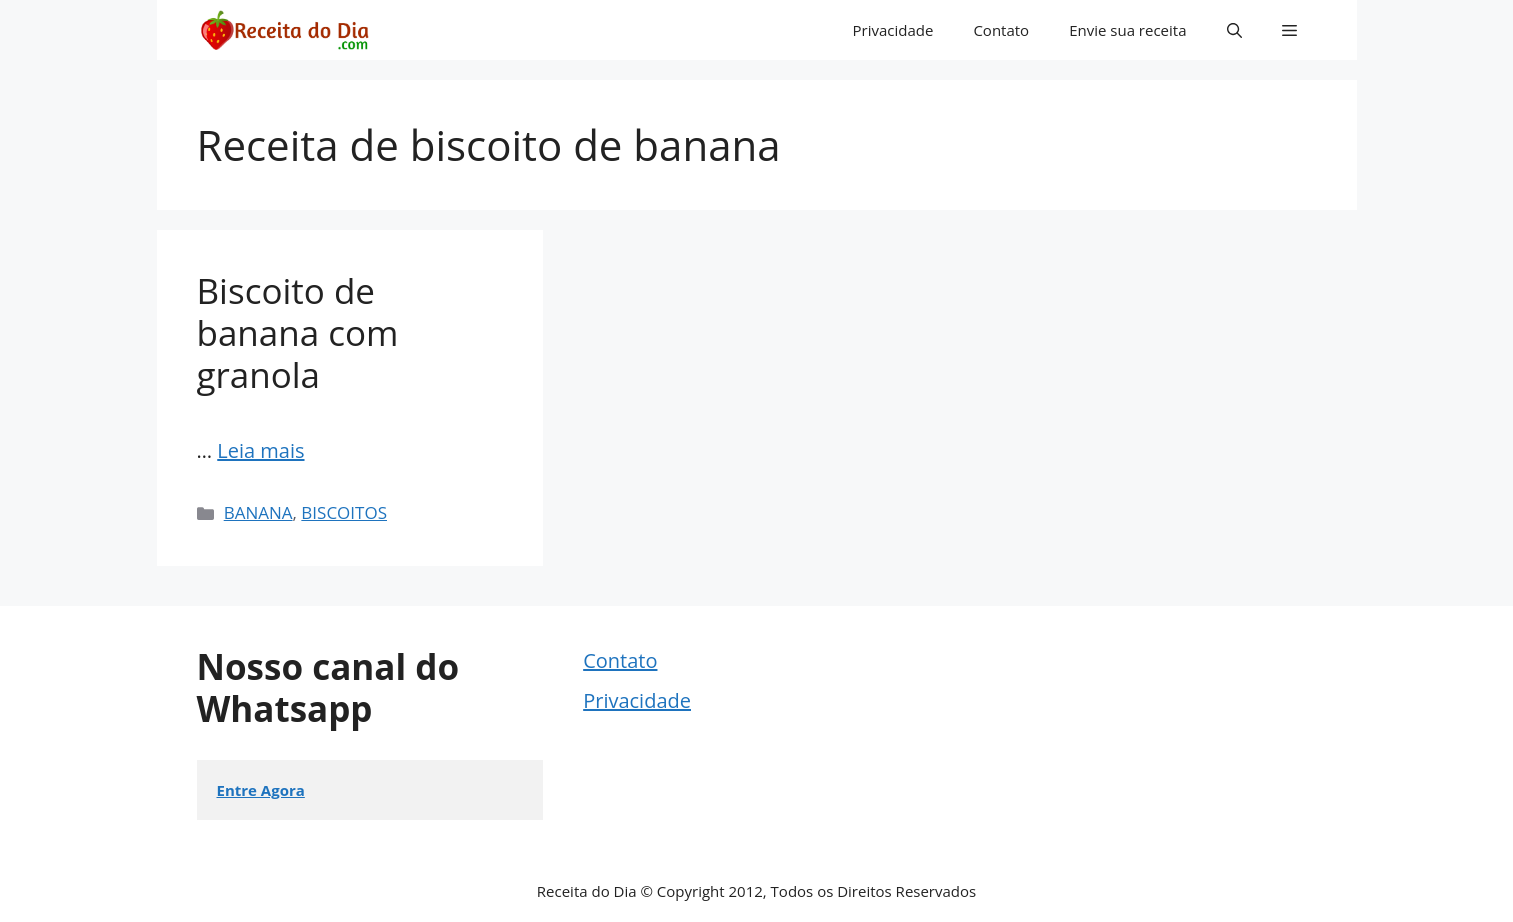 This screenshot has height=922, width=1513. What do you see at coordinates (258, 512) in the screenshot?
I see `BANANA` at bounding box center [258, 512].